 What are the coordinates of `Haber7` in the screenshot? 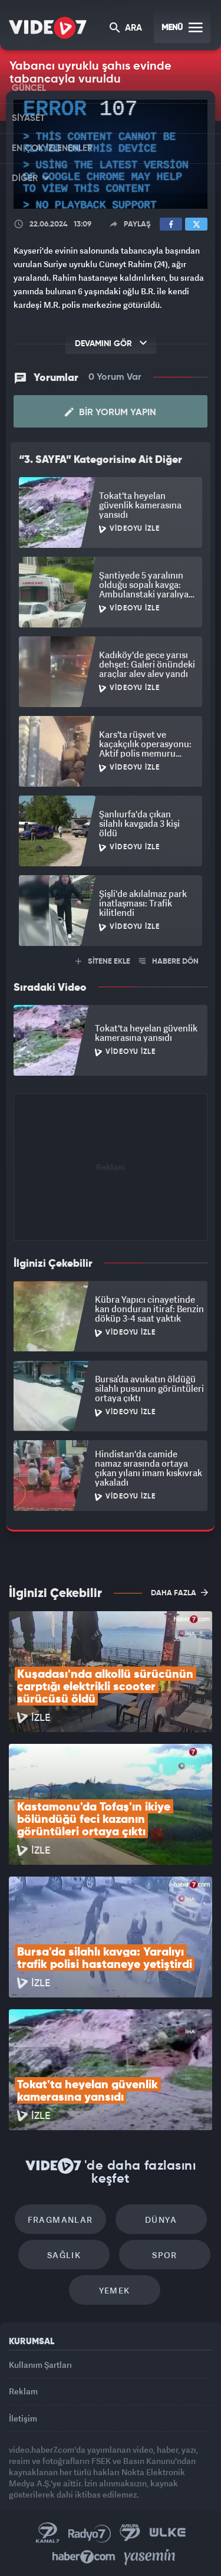 It's located at (84, 2557).